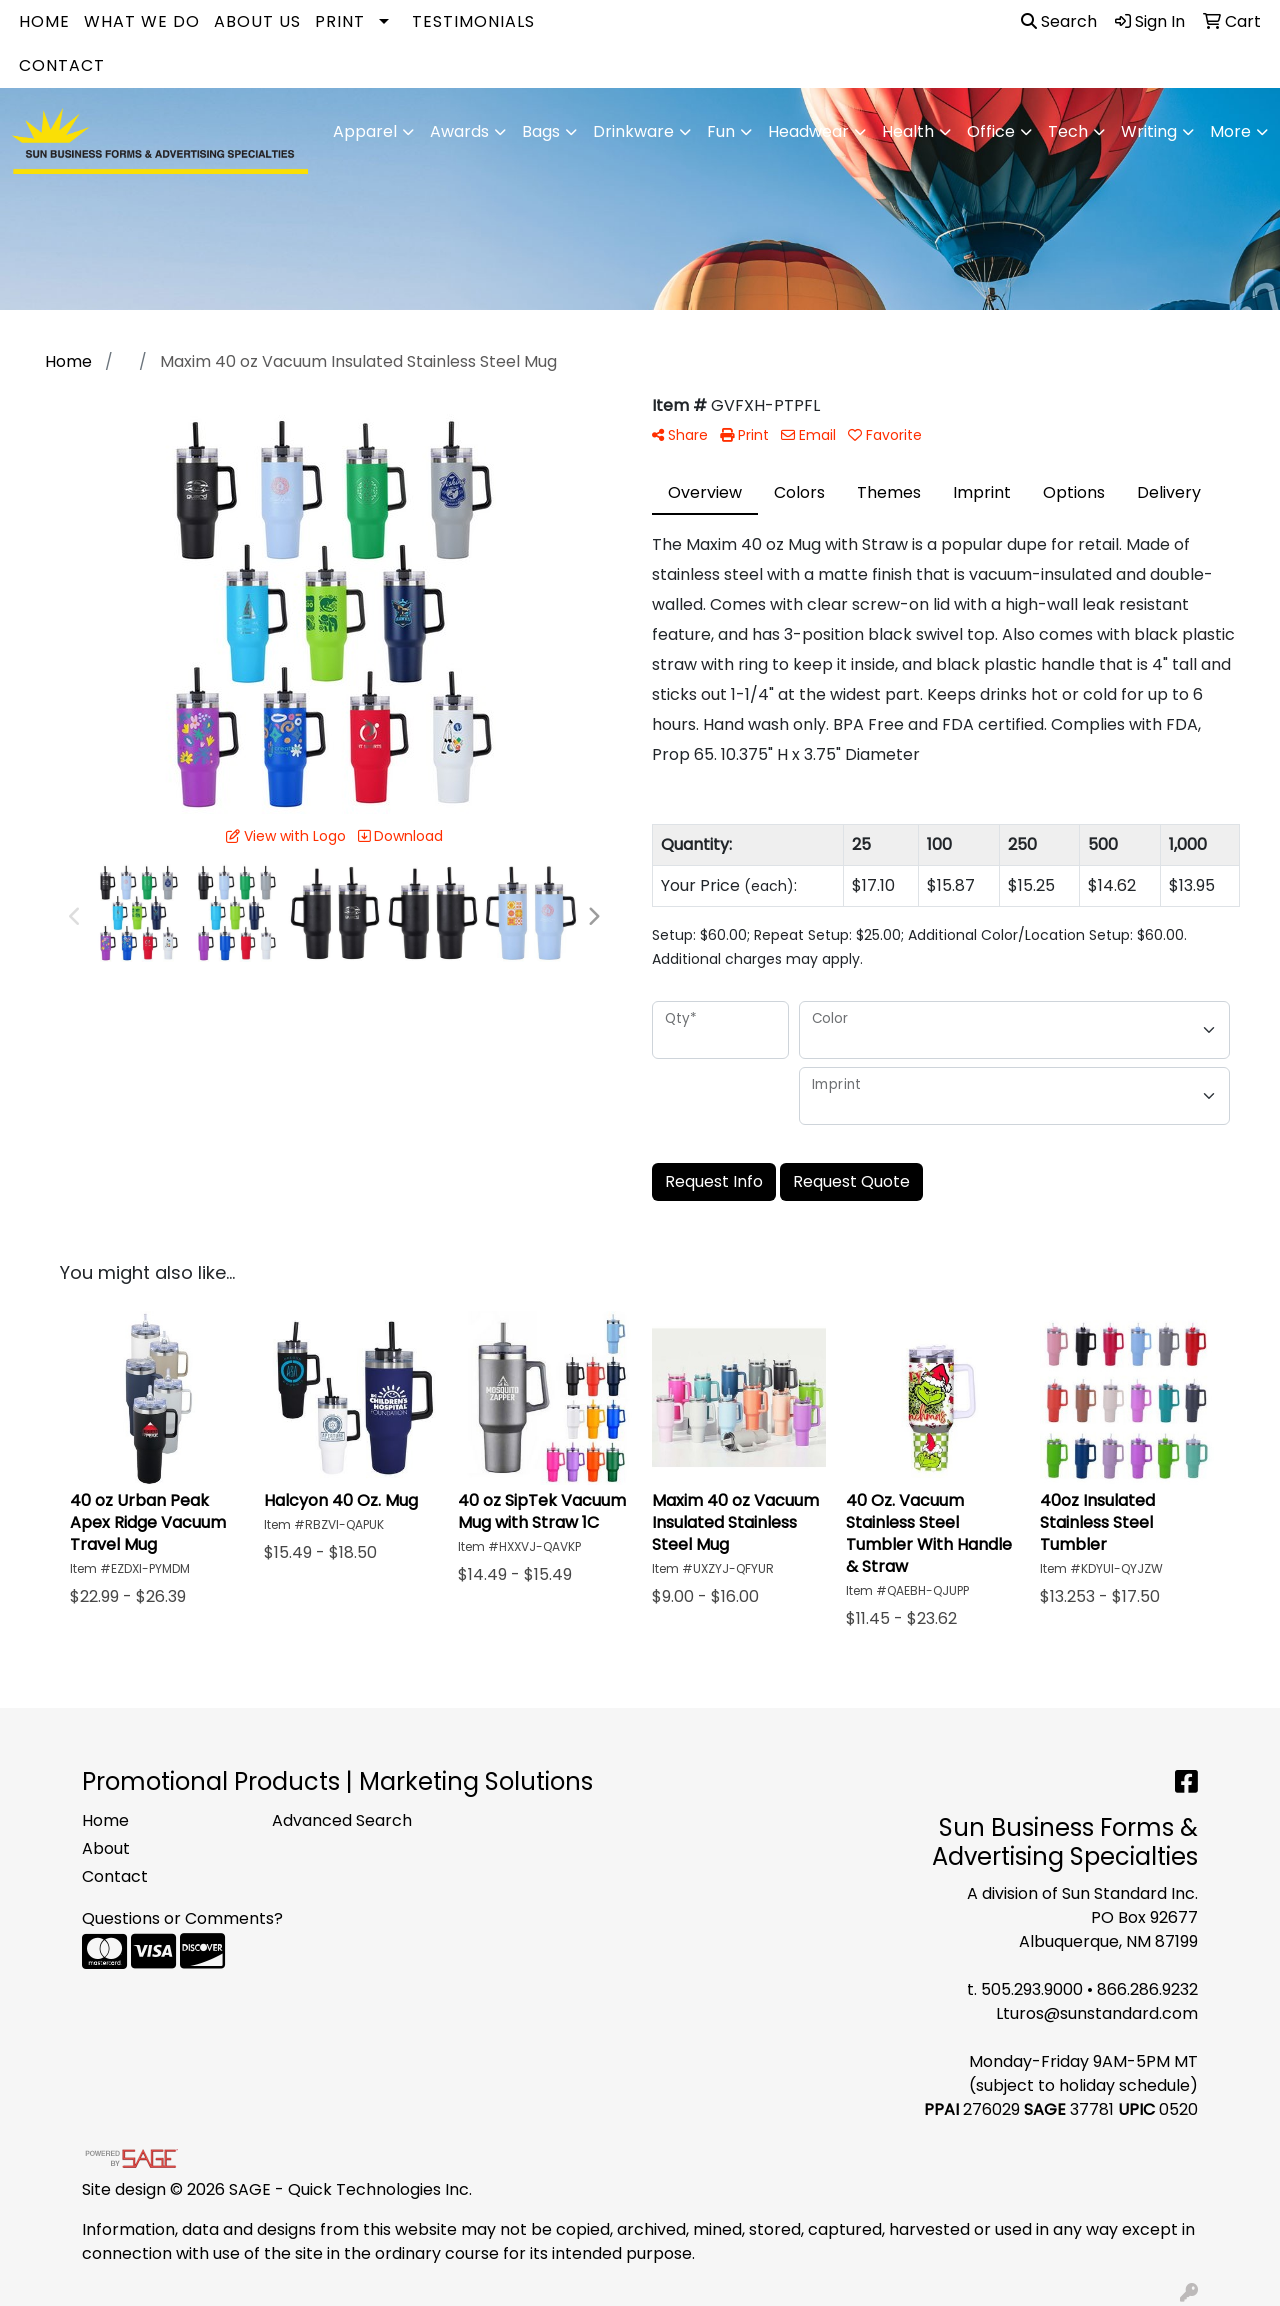 The width and height of the screenshot is (1280, 2306). What do you see at coordinates (1230, 131) in the screenshot?
I see `More [button]` at bounding box center [1230, 131].